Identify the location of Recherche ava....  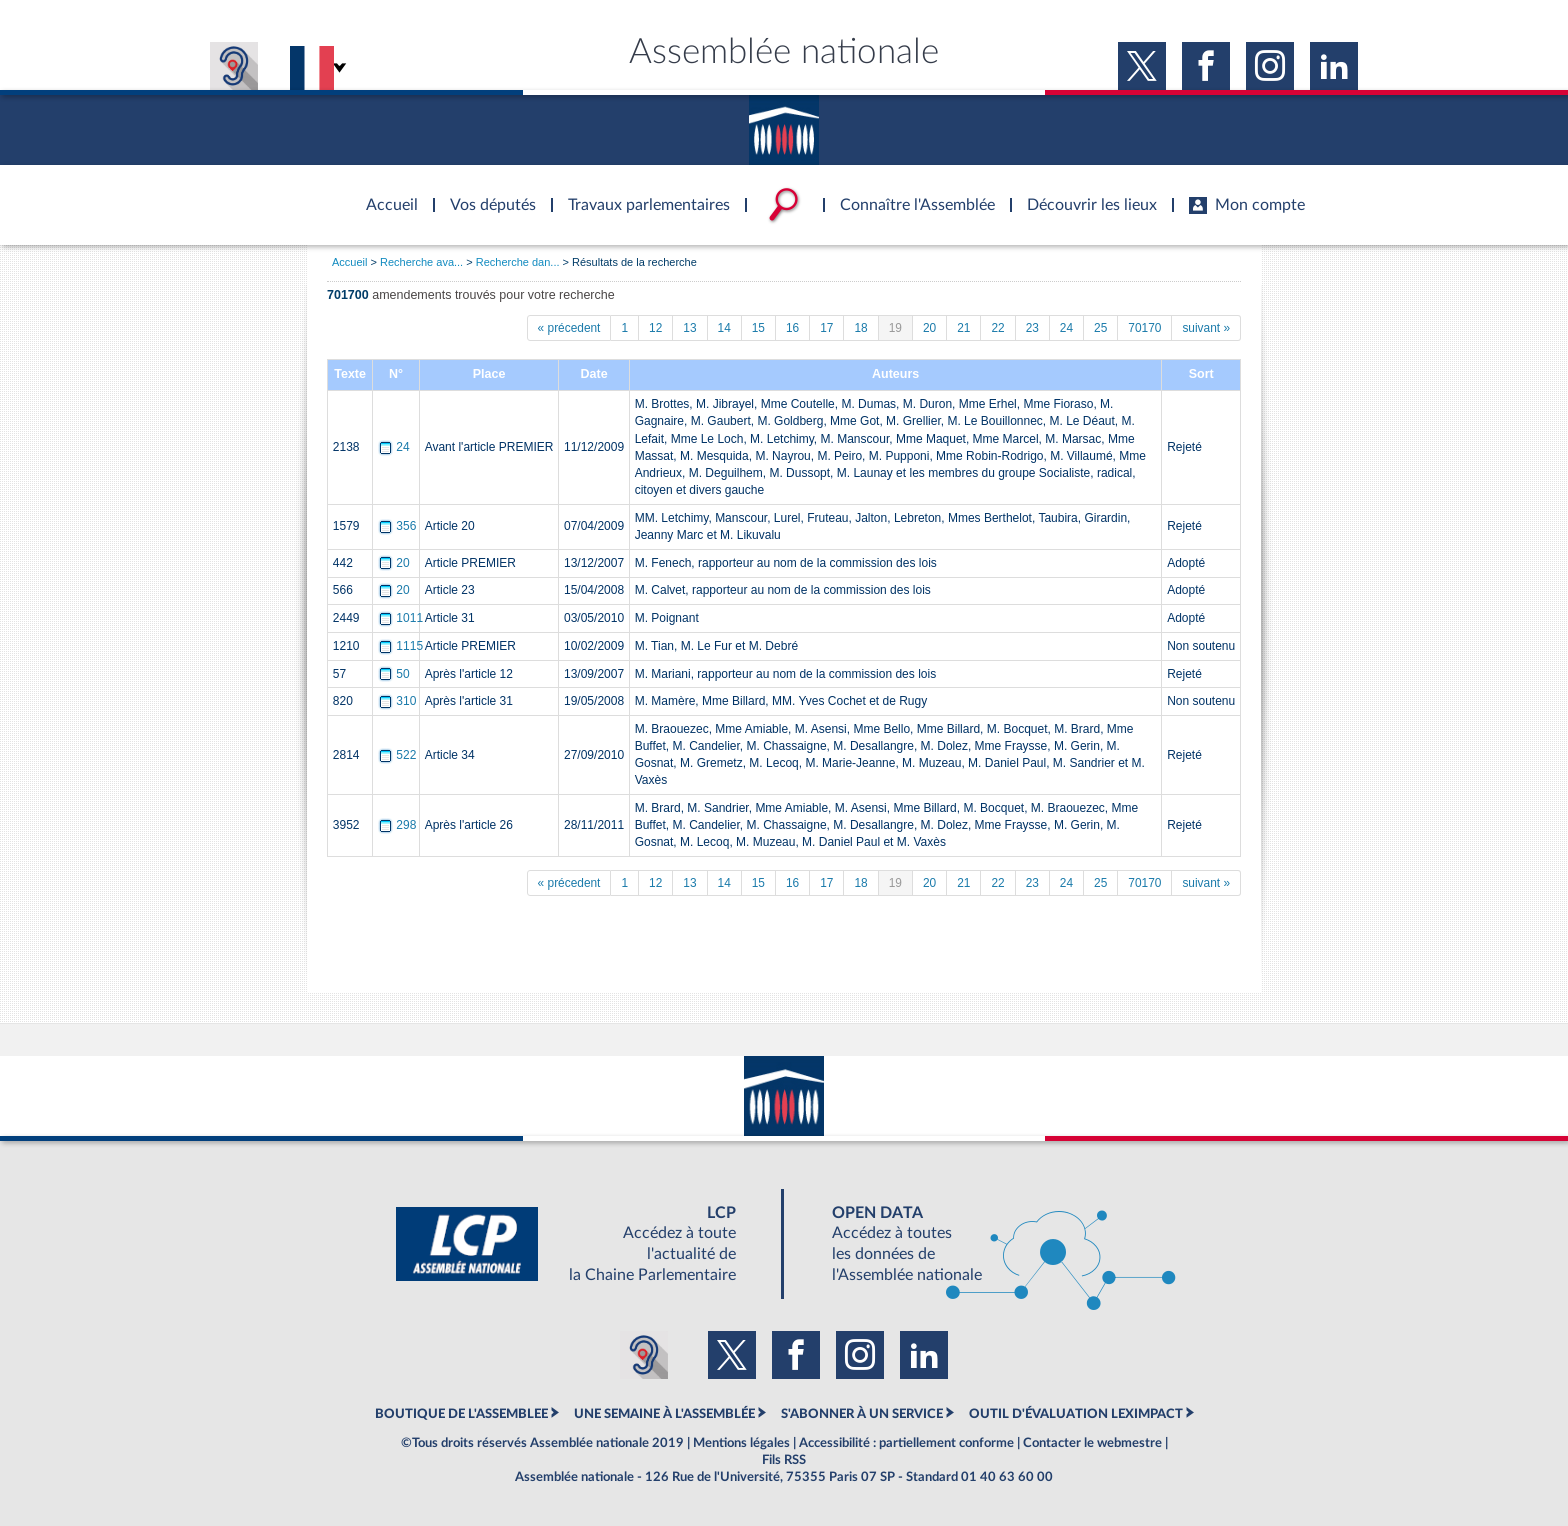
(421, 262).